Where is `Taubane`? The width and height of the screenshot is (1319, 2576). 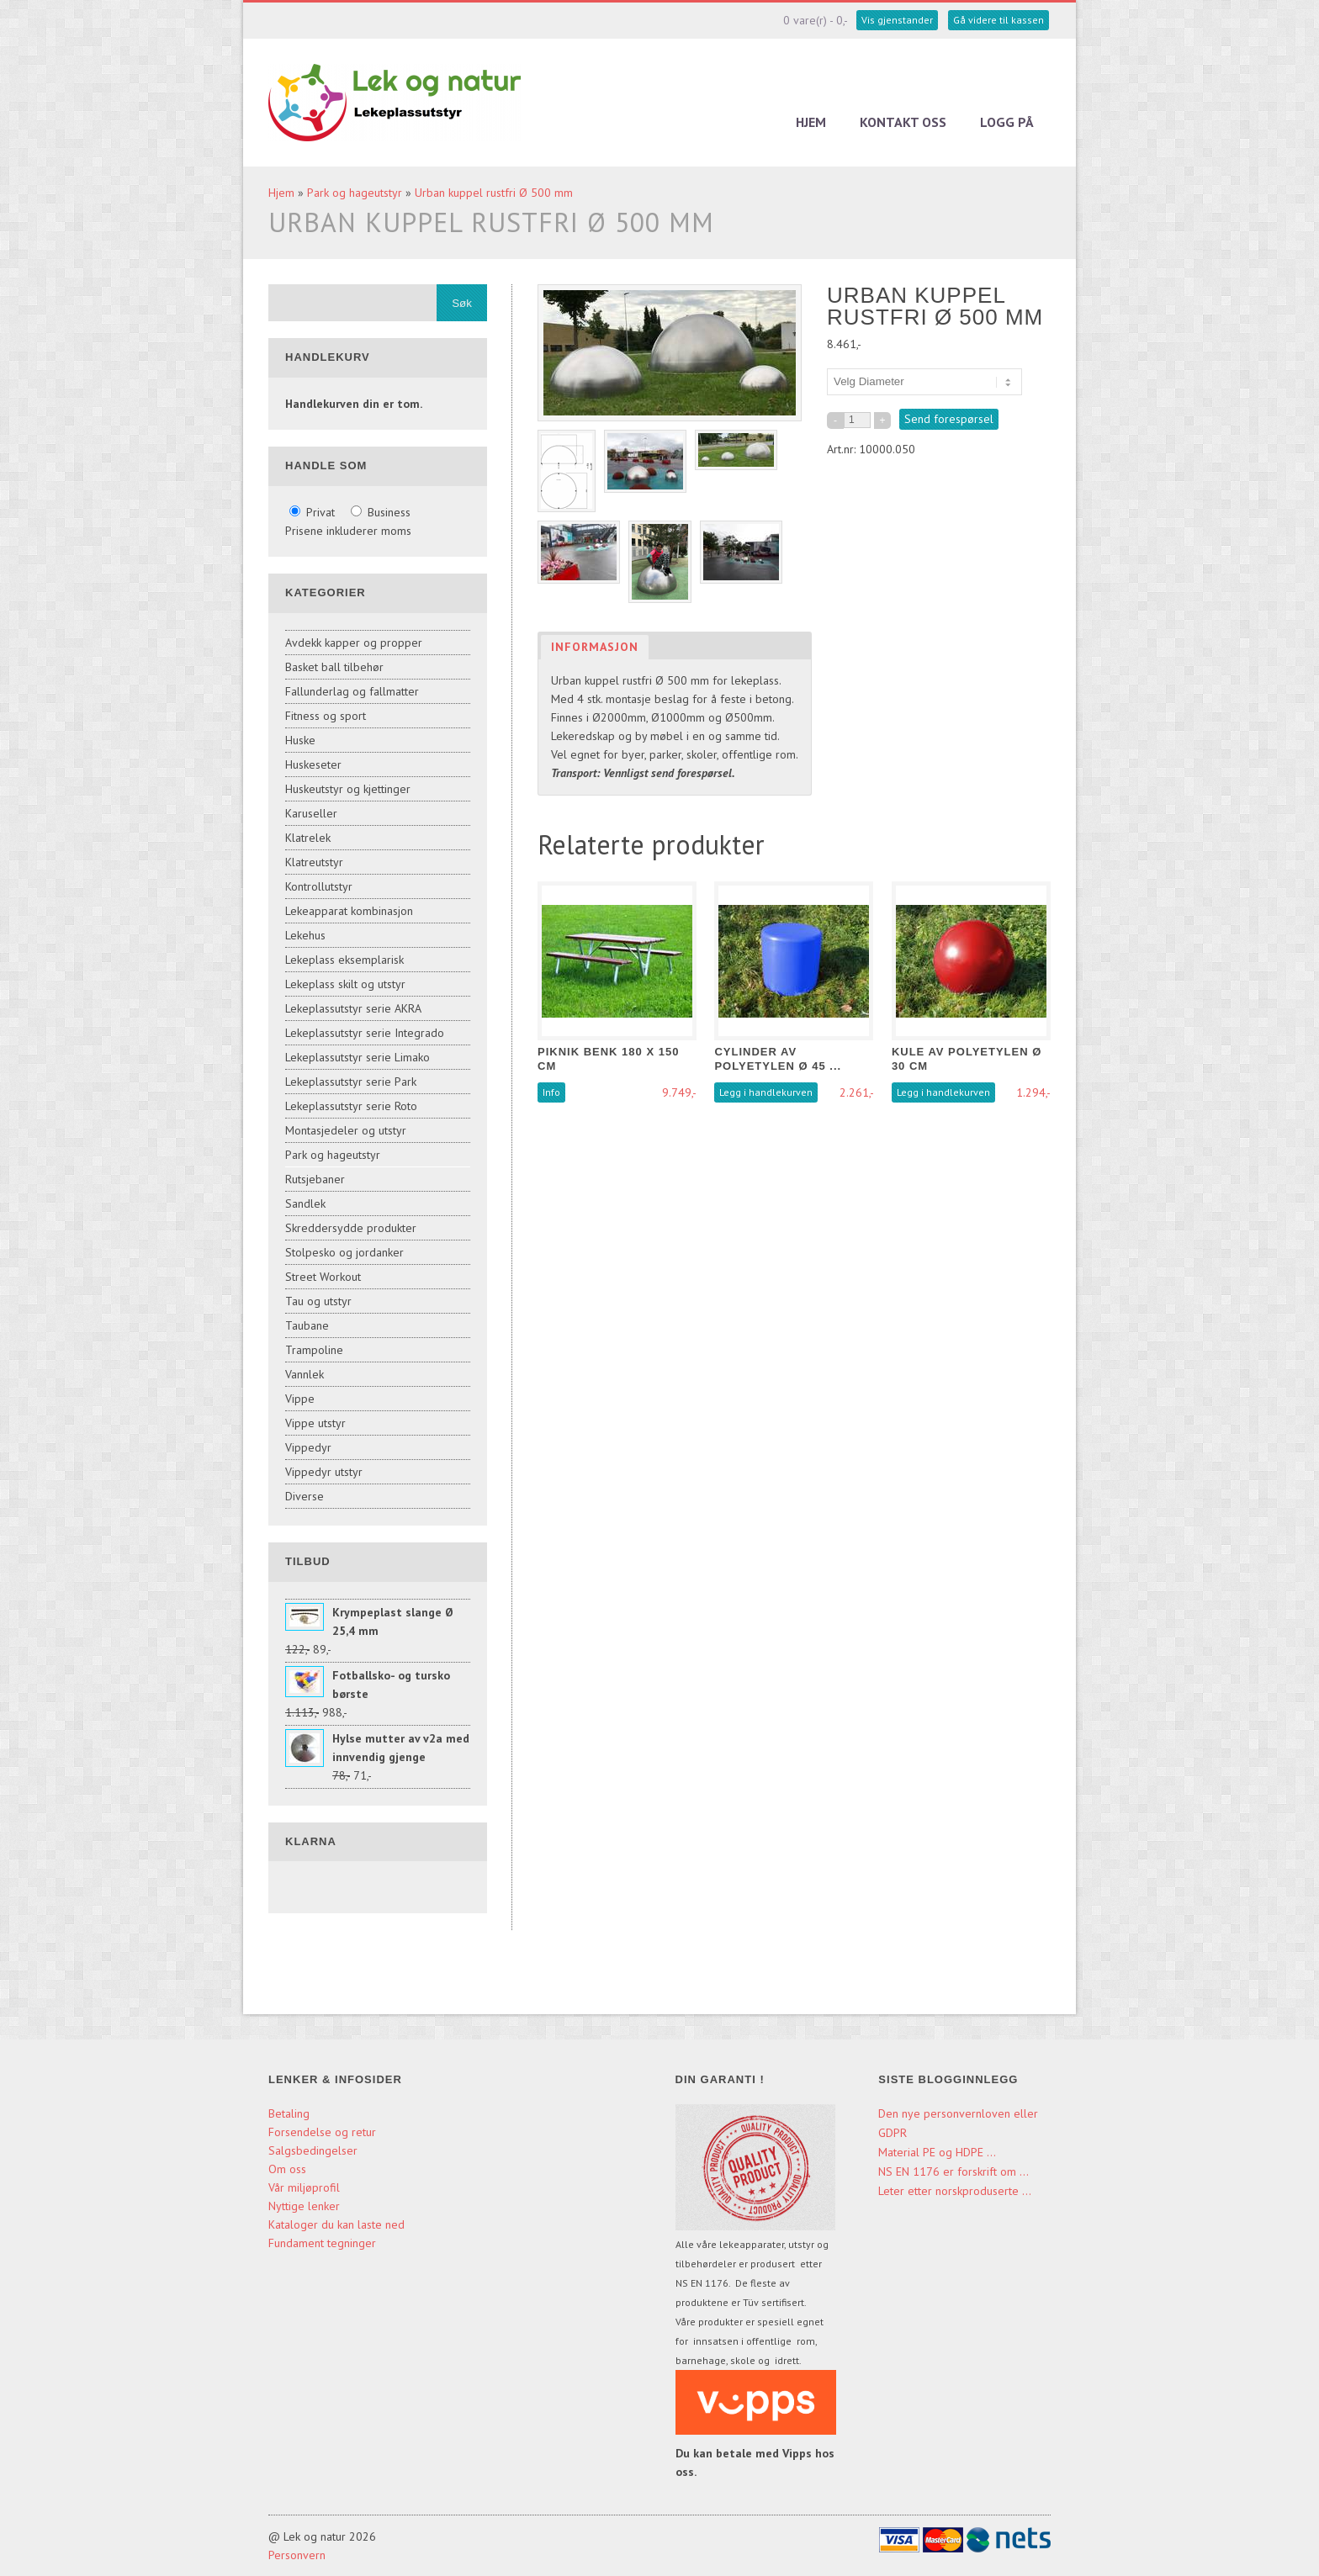
Taubane is located at coordinates (307, 1325).